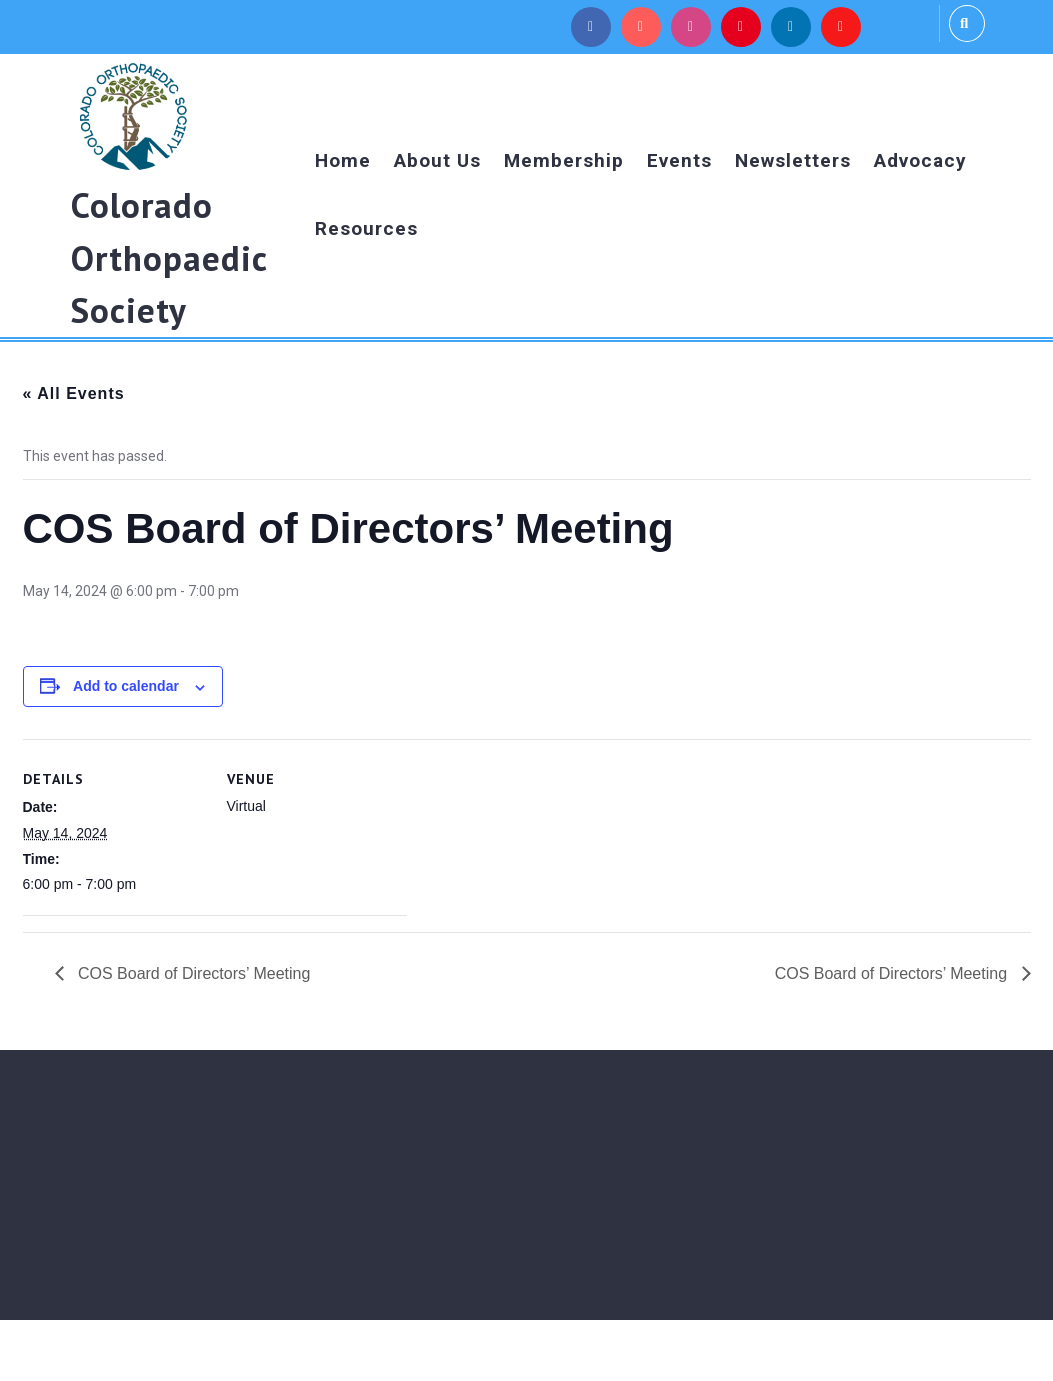  I want to click on Add to calendar [View links to add events to your calendar], so click(126, 686).